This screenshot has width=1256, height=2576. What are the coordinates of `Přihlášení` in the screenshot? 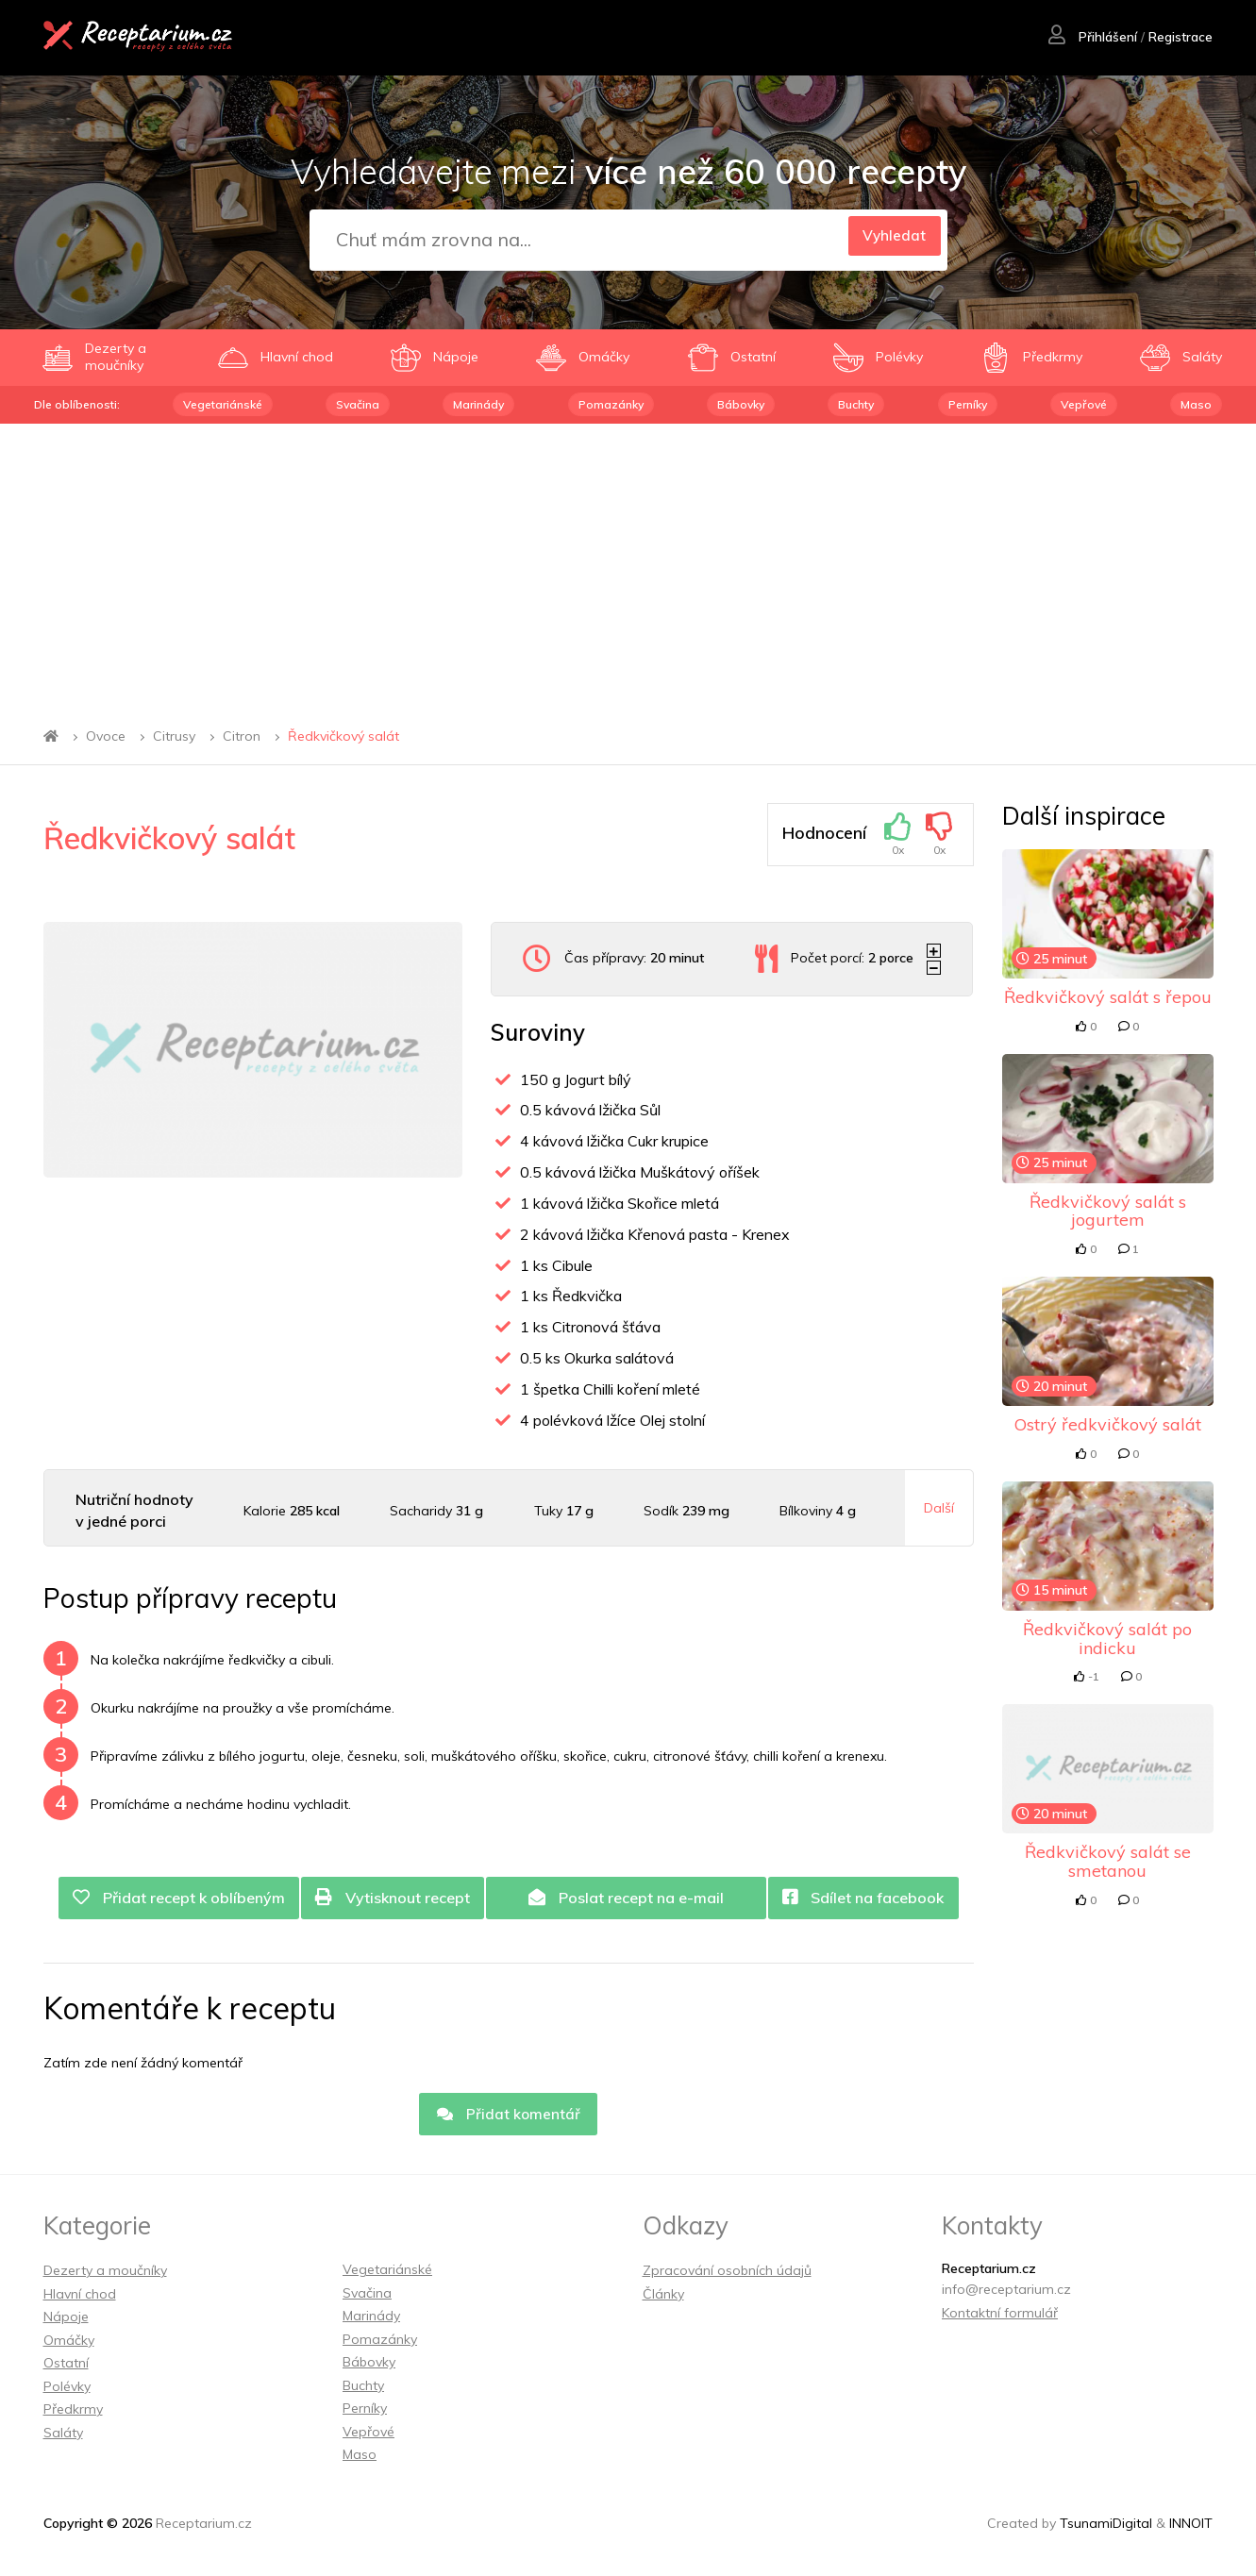 It's located at (1091, 38).